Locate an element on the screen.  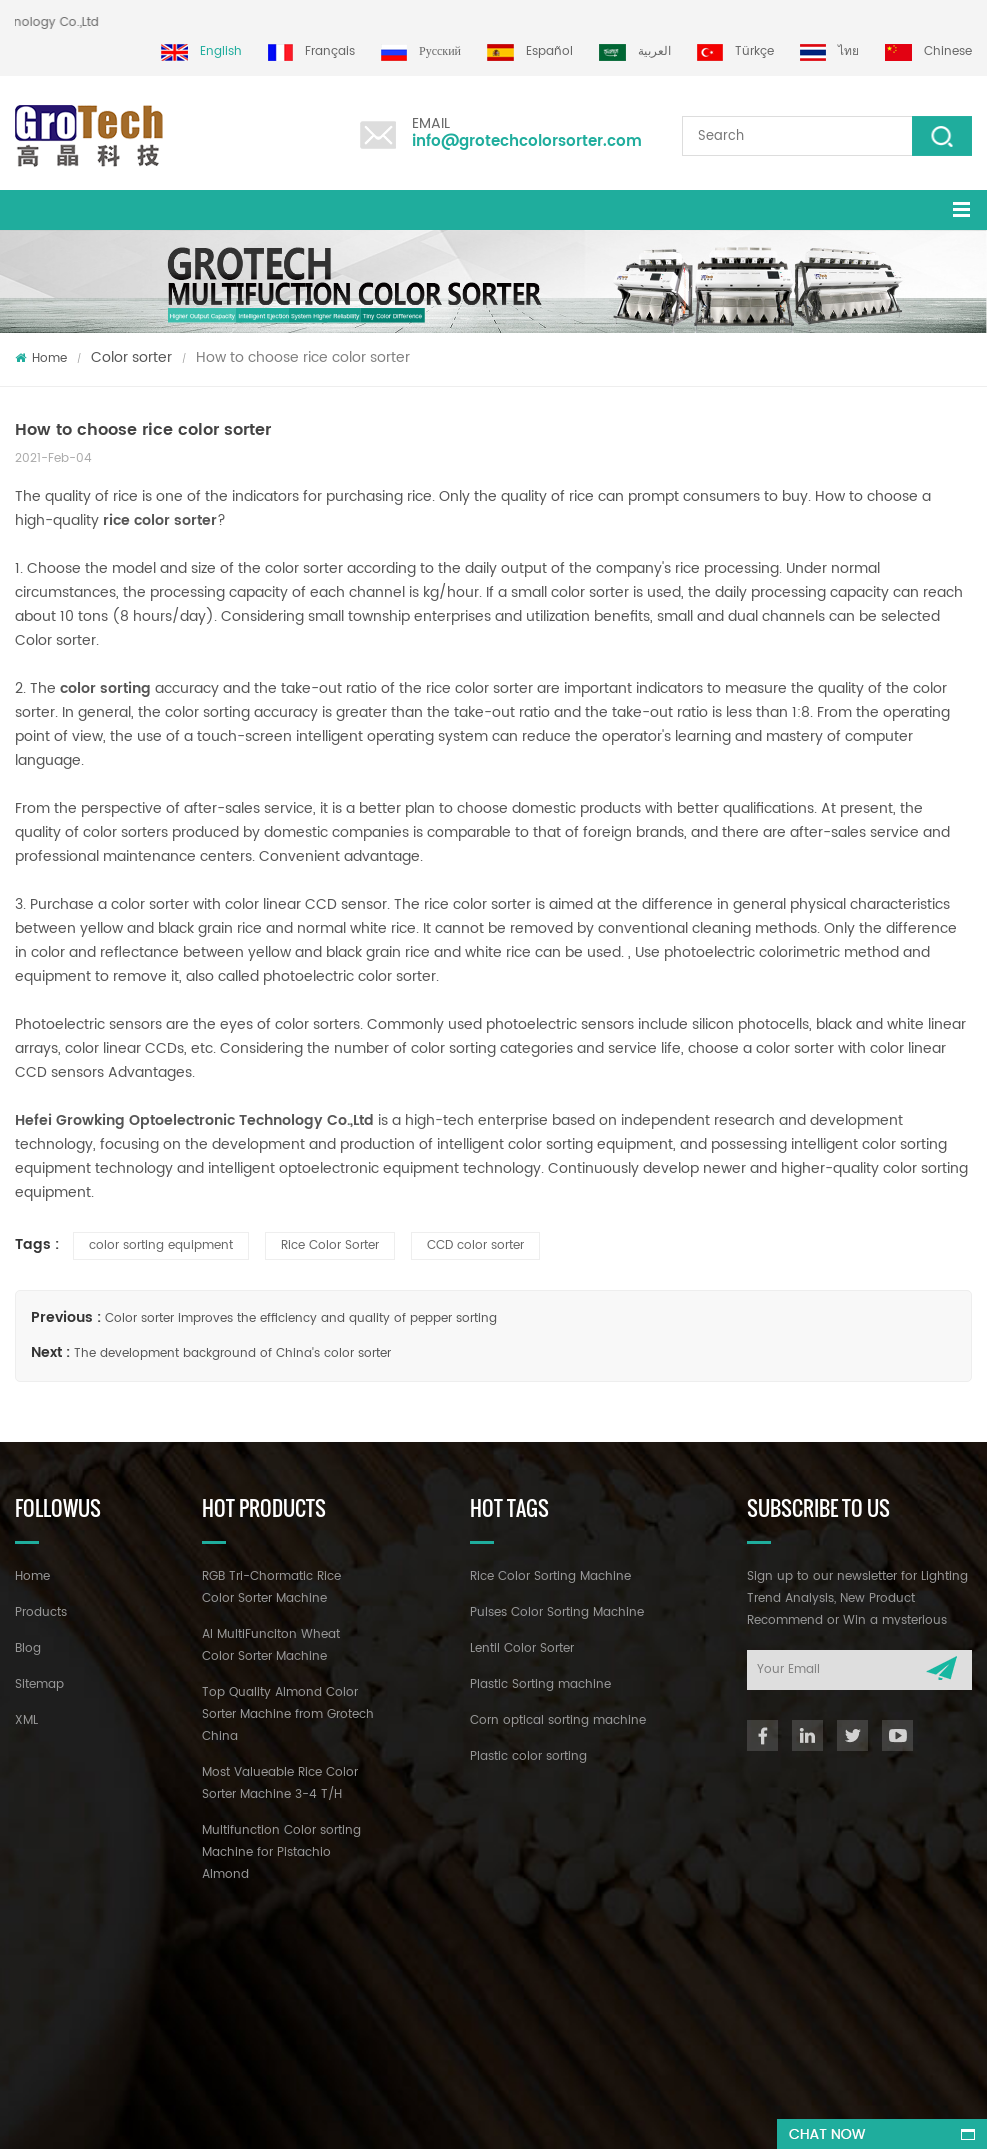
Top Quality Almond Color Sorter Machine from Grotech China is located at coordinates (288, 1714).